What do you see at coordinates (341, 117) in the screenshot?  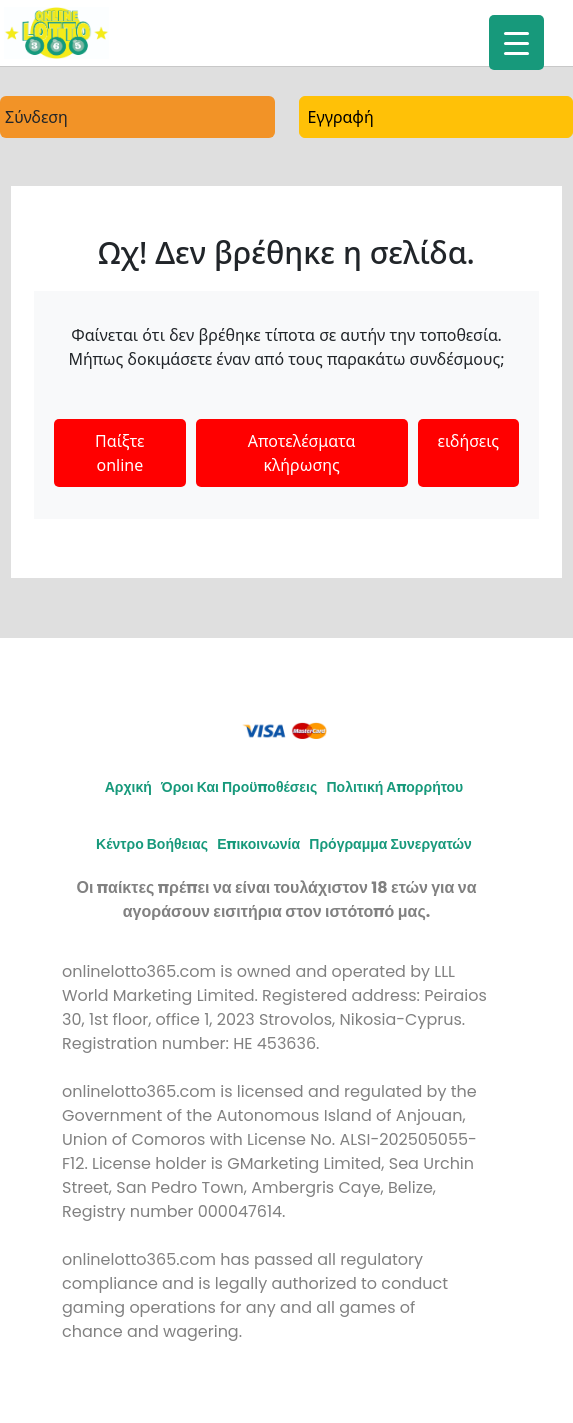 I see `Εγγραφή` at bounding box center [341, 117].